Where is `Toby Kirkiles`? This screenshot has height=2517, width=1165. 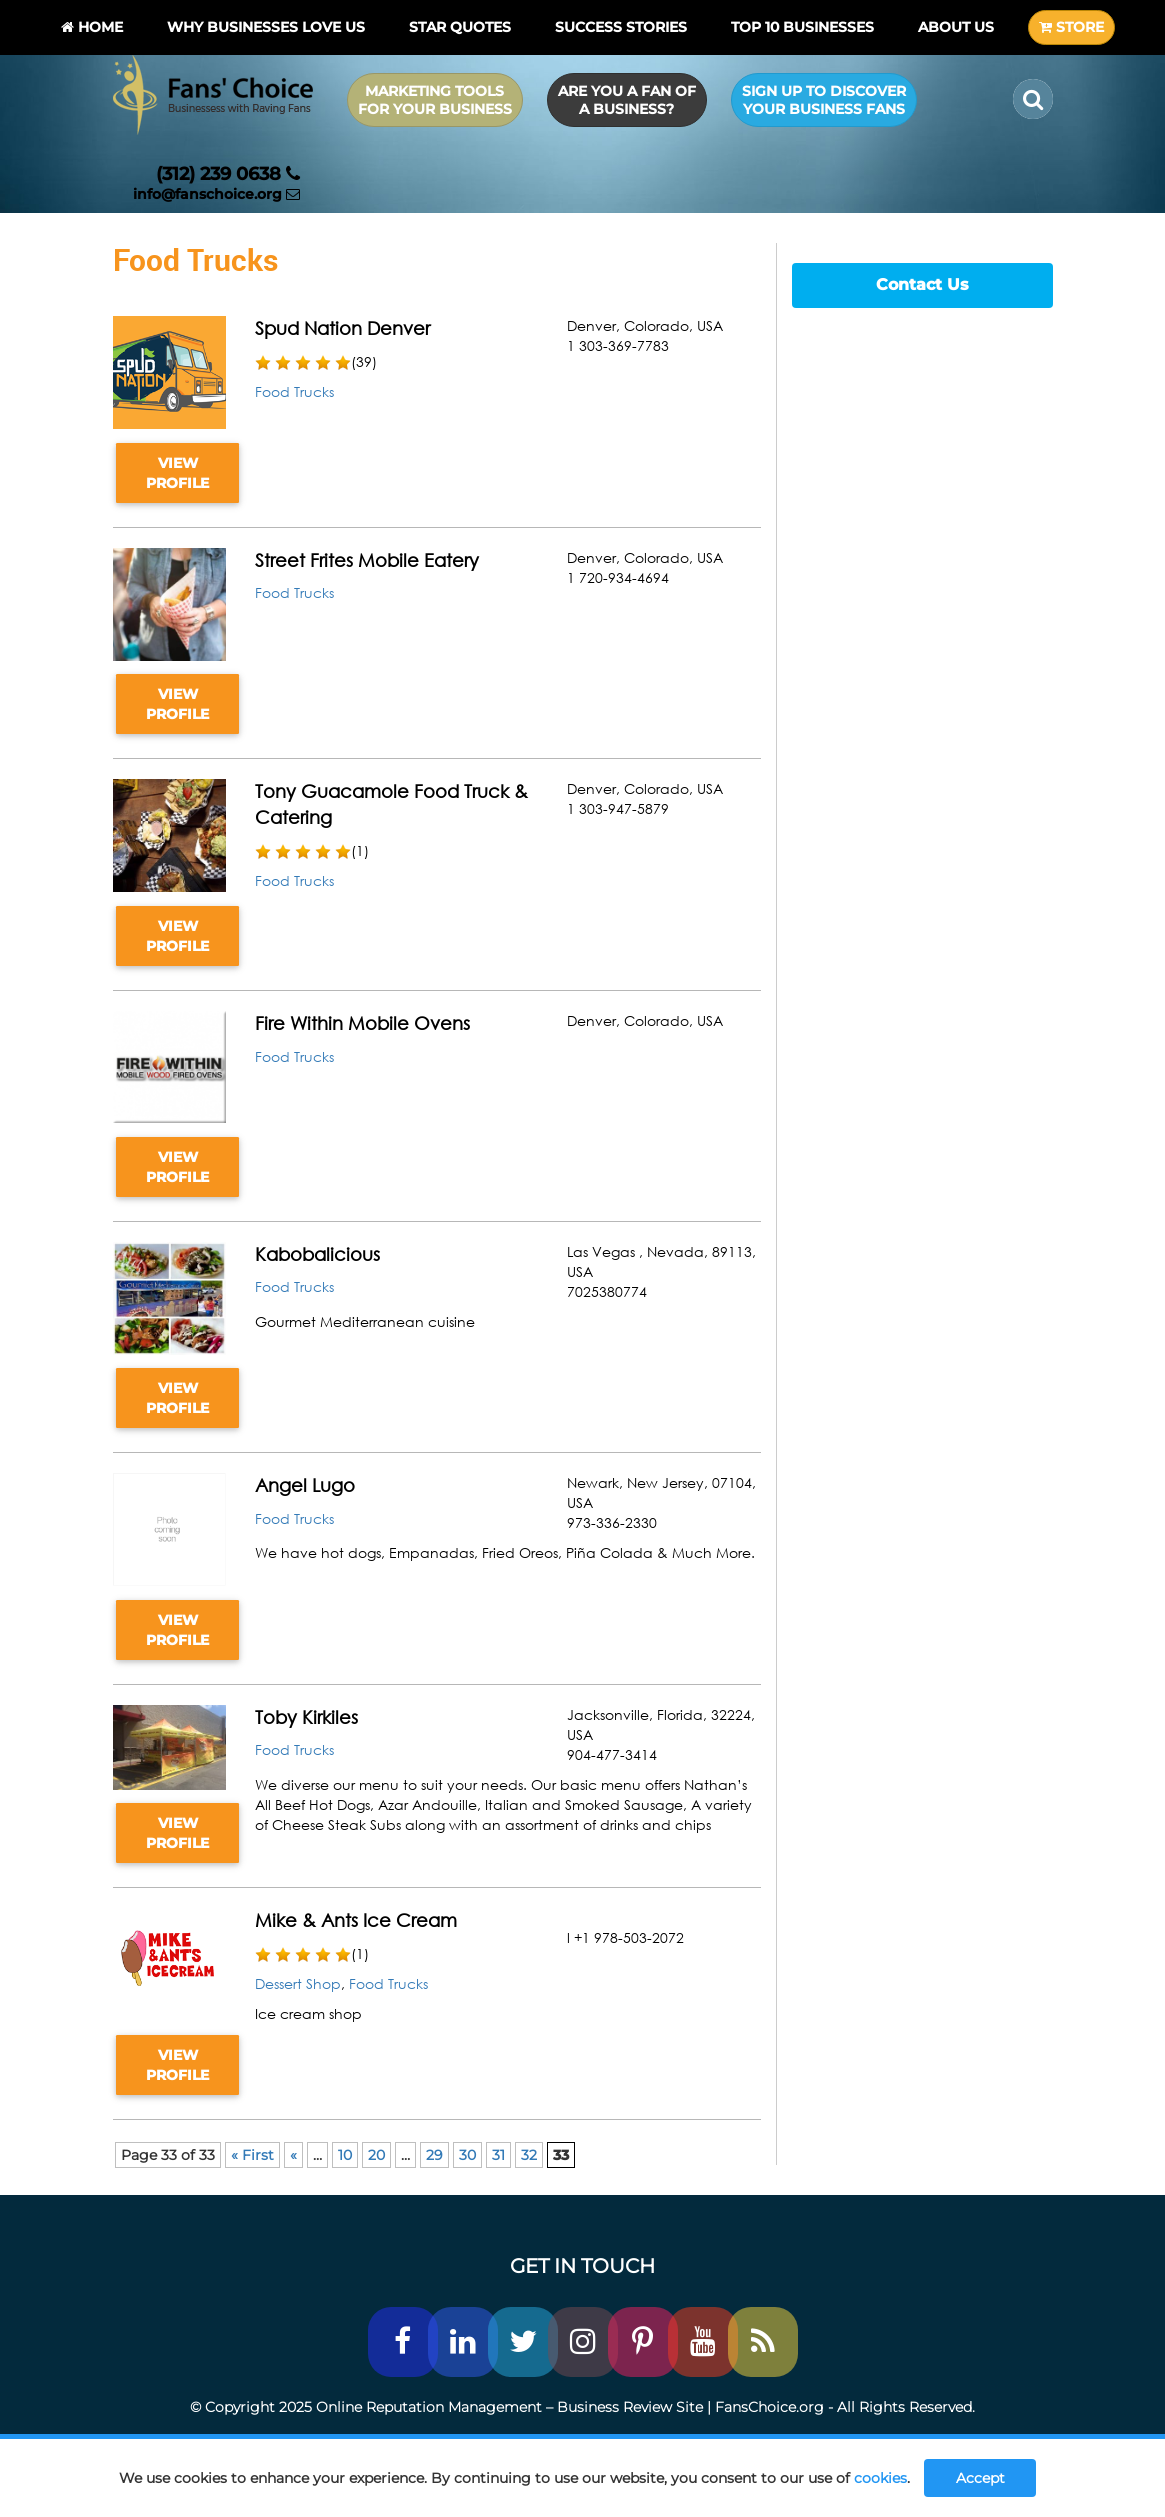
Toby Kirkiles is located at coordinates (306, 1717).